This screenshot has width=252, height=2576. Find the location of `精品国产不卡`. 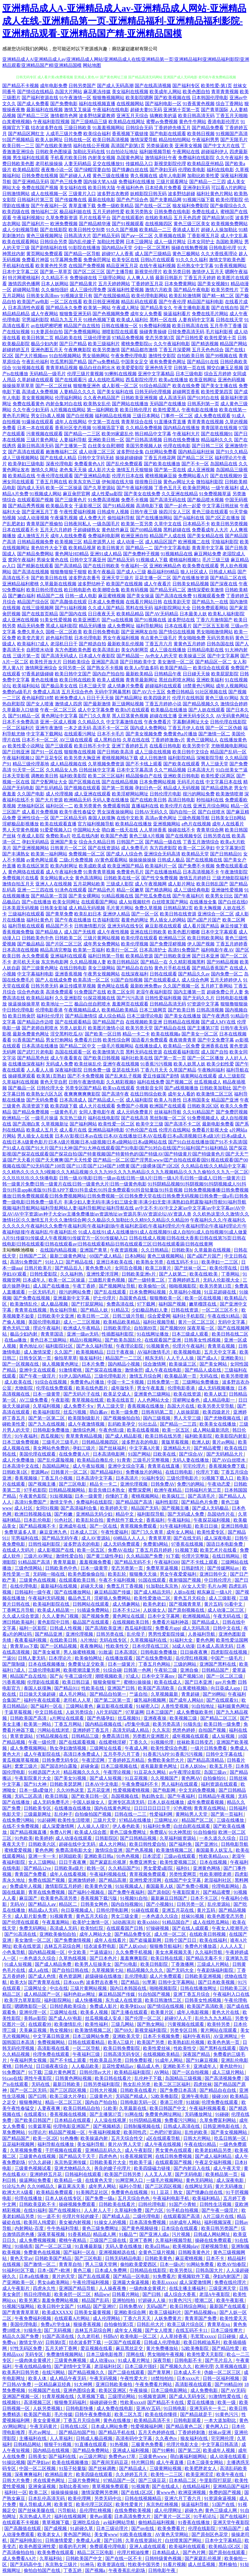

精品国产不卡 is located at coordinates (59, 925).